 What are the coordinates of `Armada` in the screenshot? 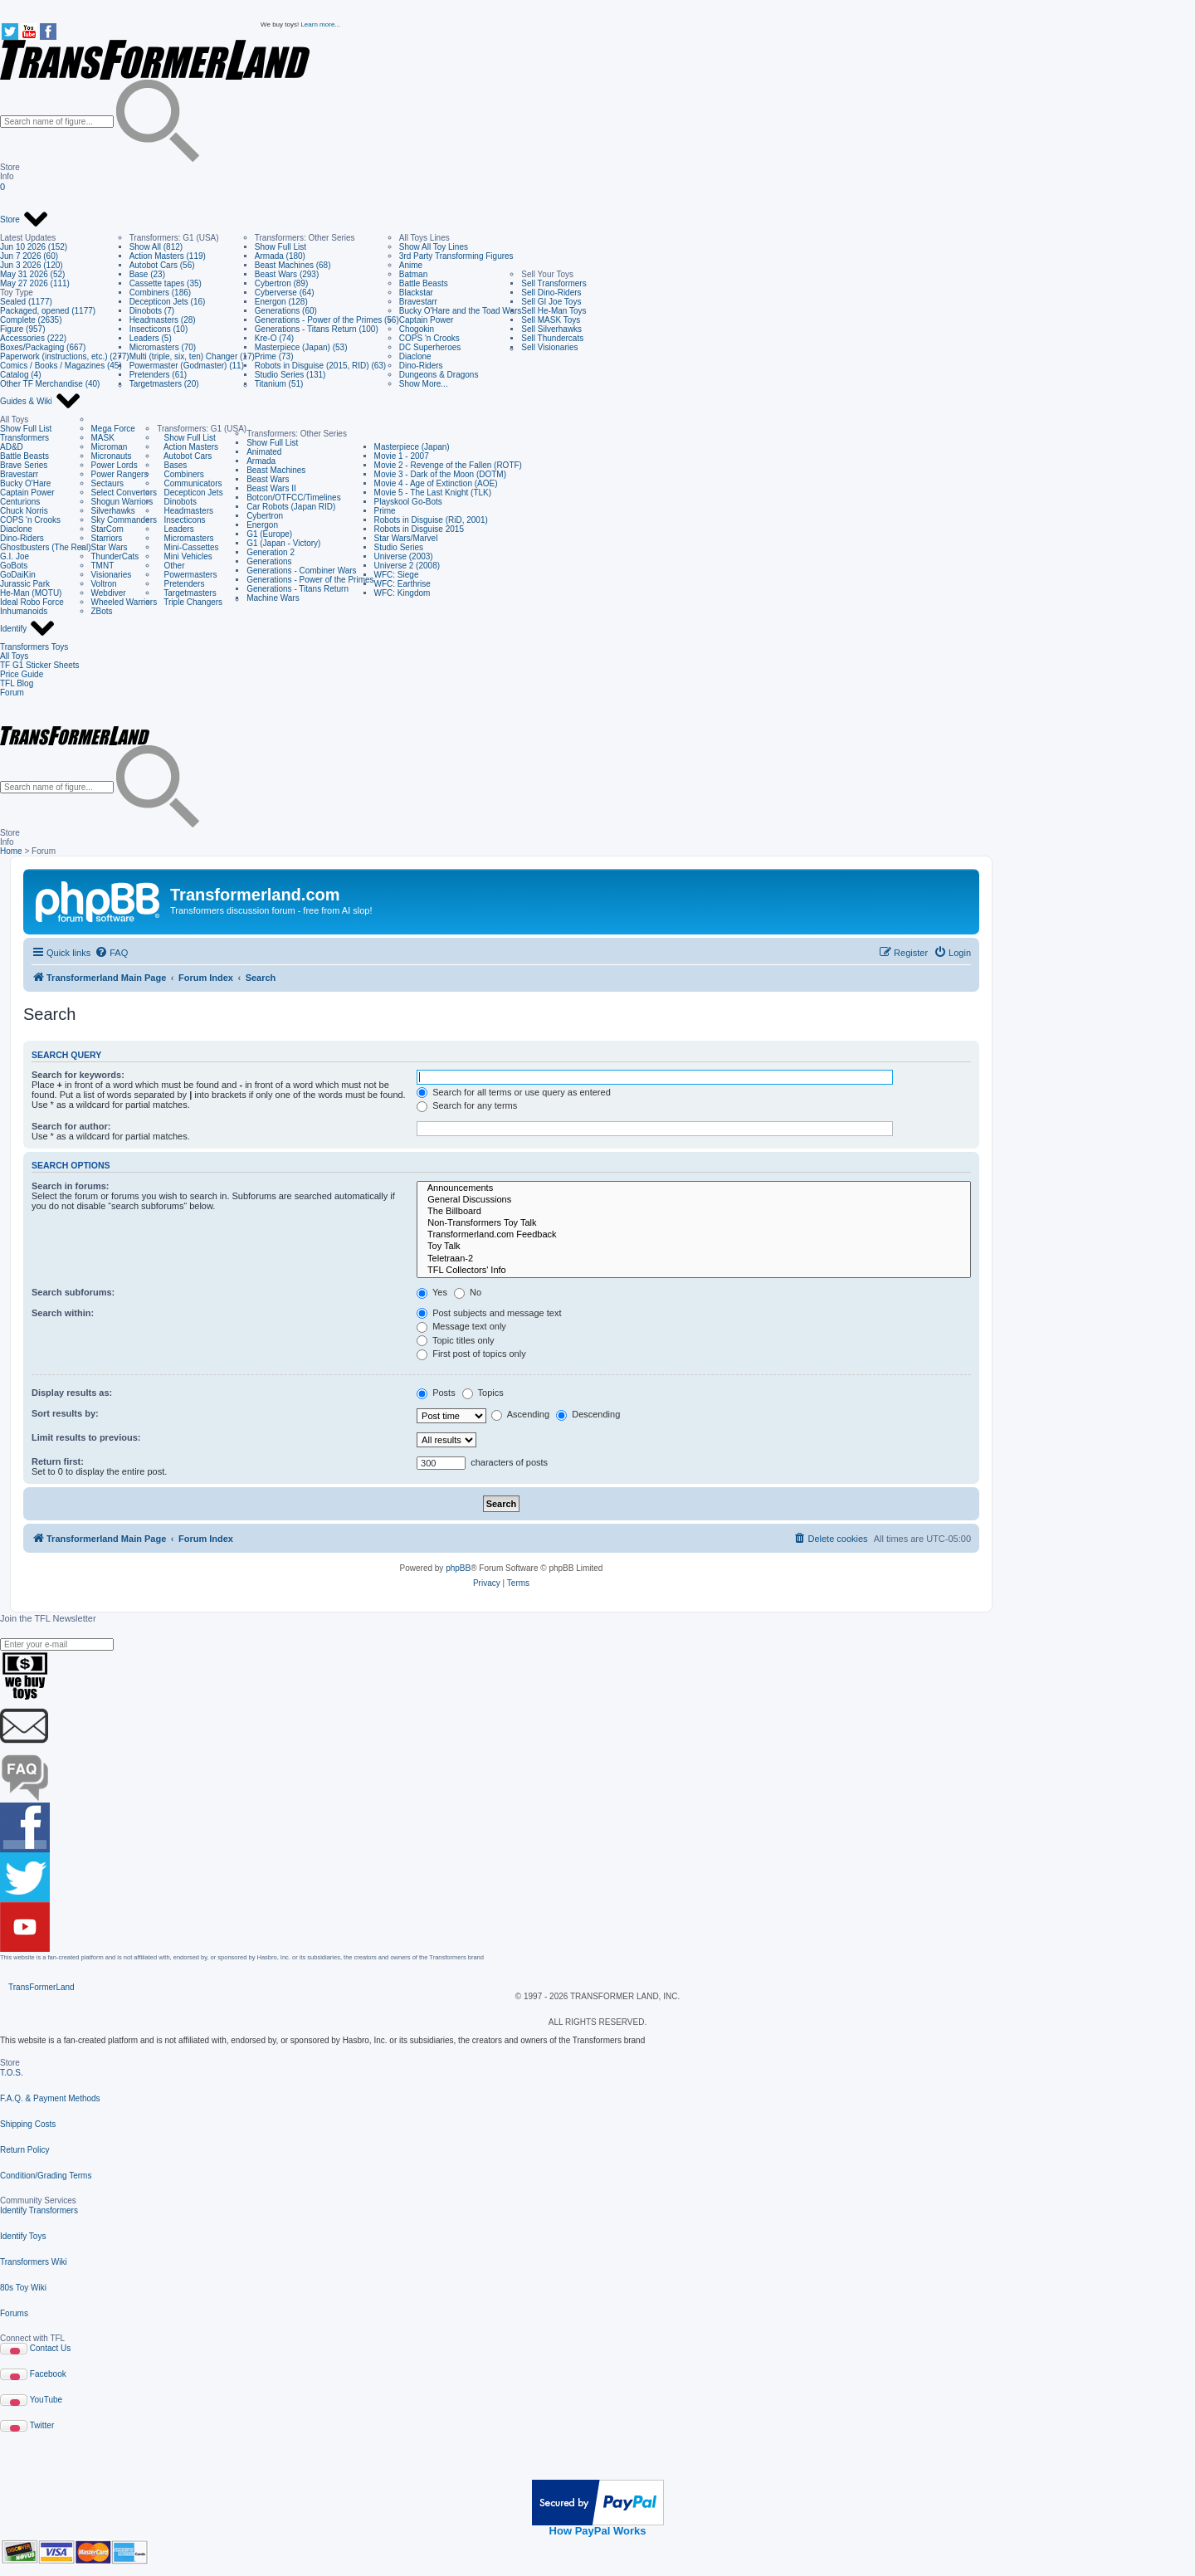 It's located at (261, 461).